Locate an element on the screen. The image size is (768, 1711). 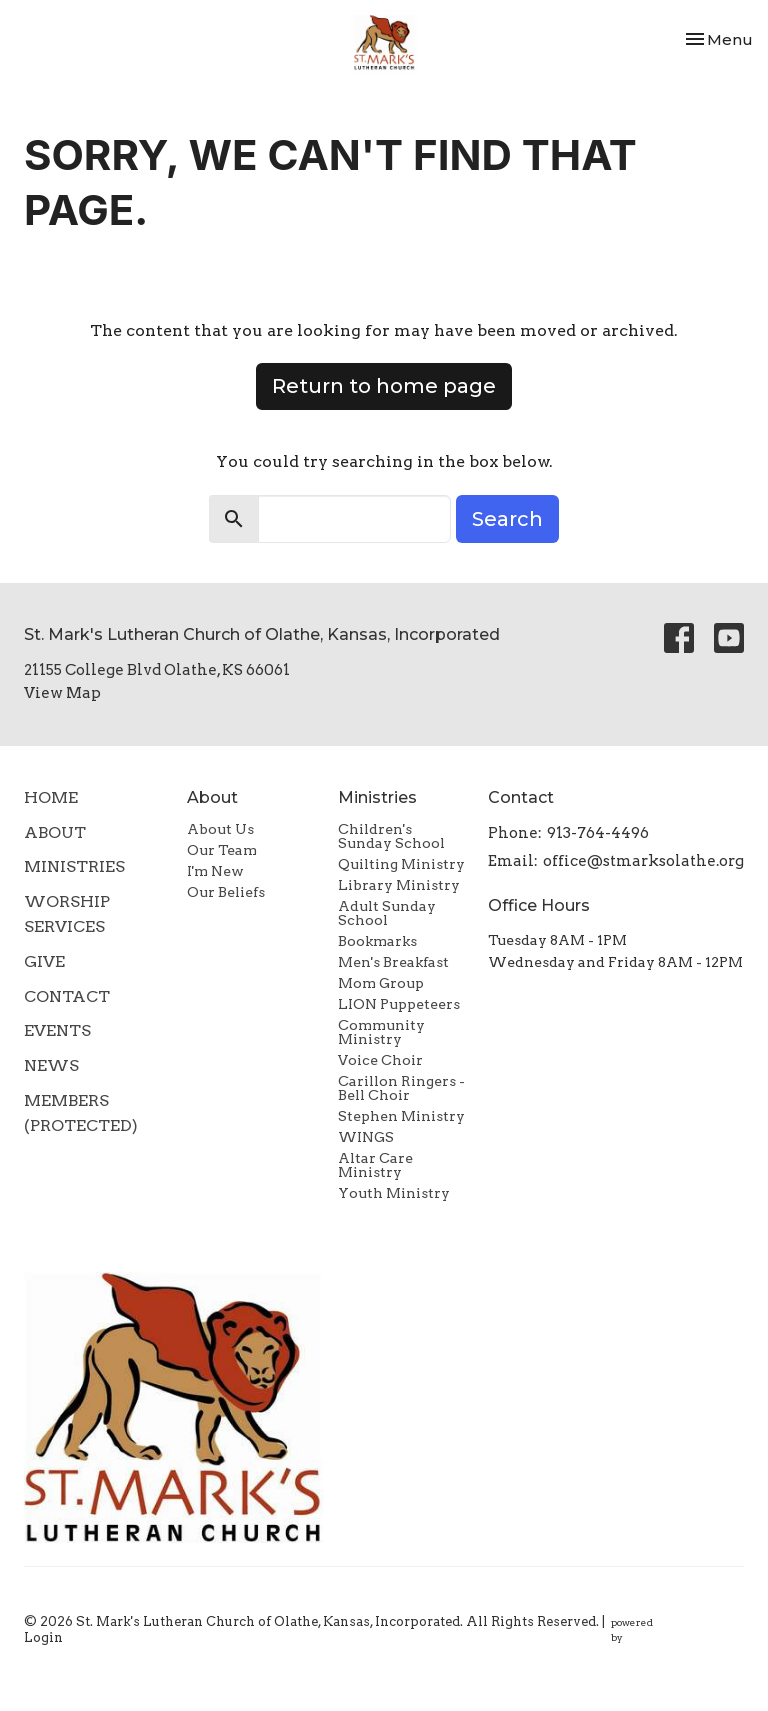
Search is located at coordinates (507, 519).